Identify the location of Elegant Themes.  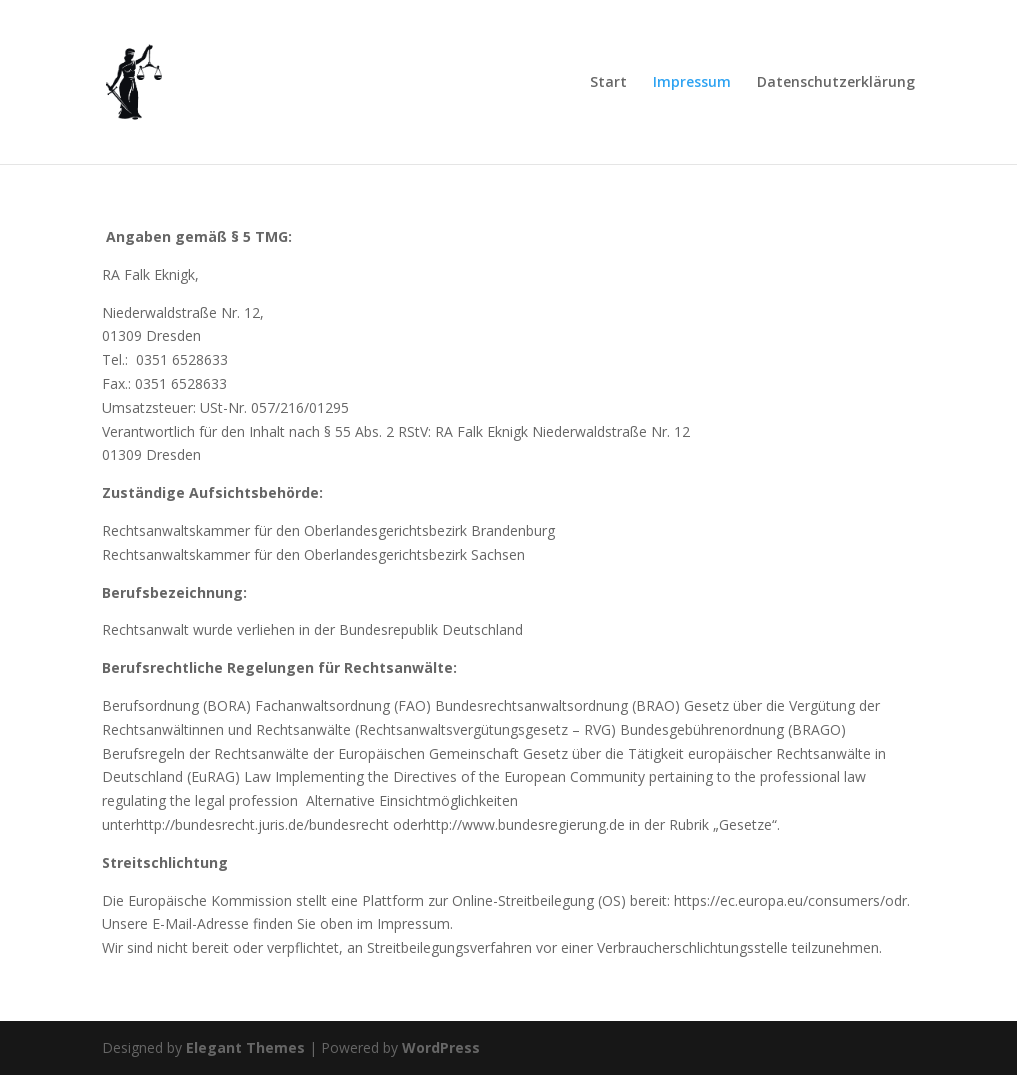
(245, 1047).